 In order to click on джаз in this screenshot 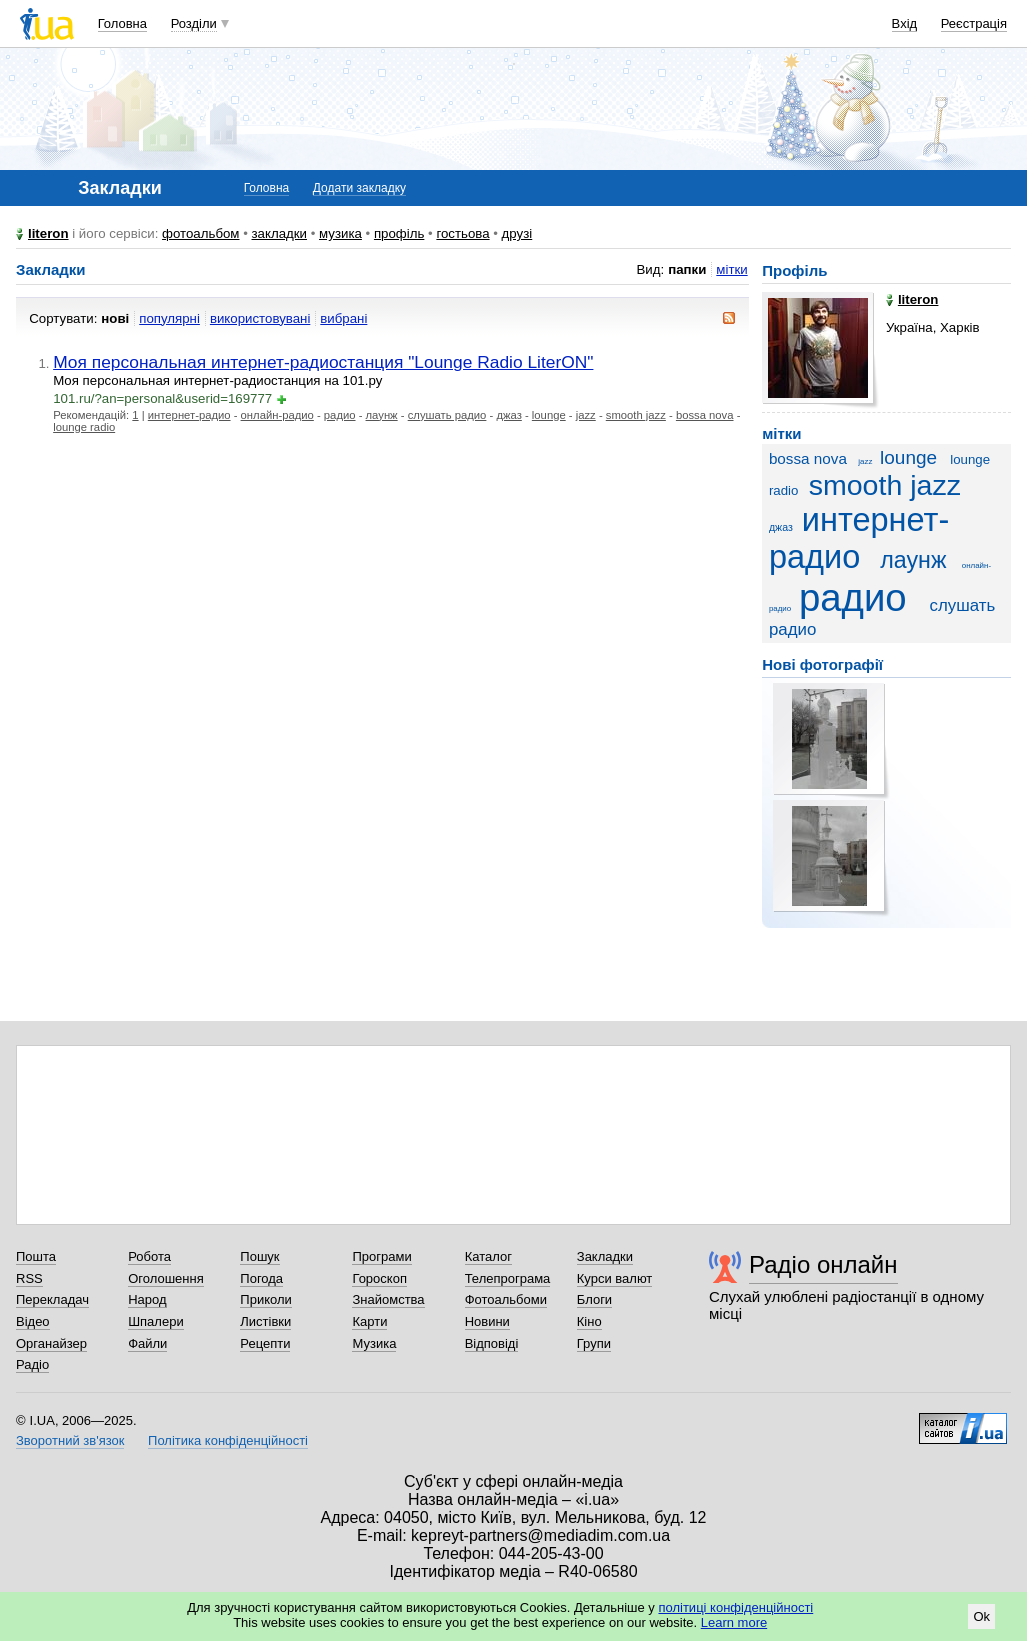, I will do `click(508, 415)`.